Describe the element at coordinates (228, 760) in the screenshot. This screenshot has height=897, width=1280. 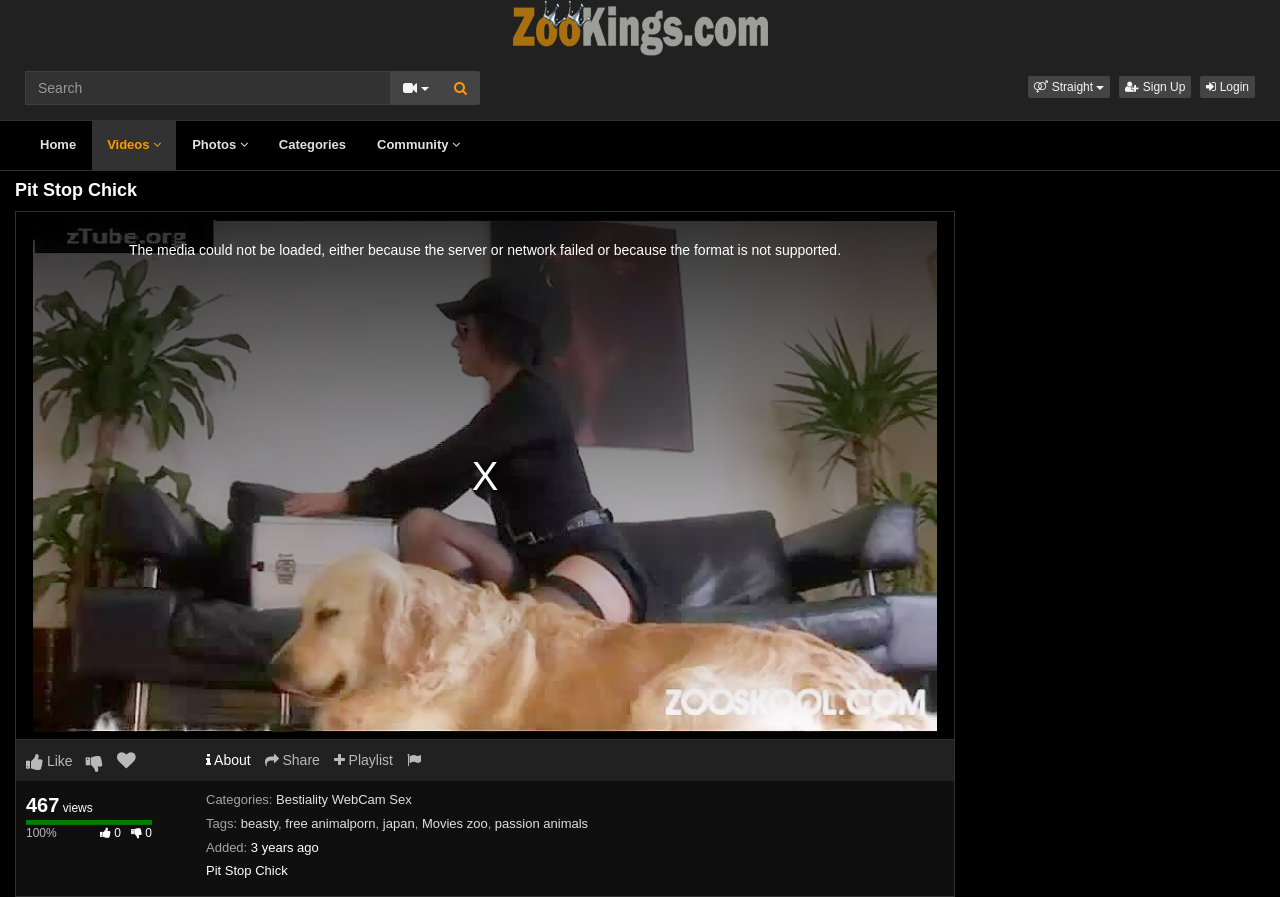
I see `About` at that location.